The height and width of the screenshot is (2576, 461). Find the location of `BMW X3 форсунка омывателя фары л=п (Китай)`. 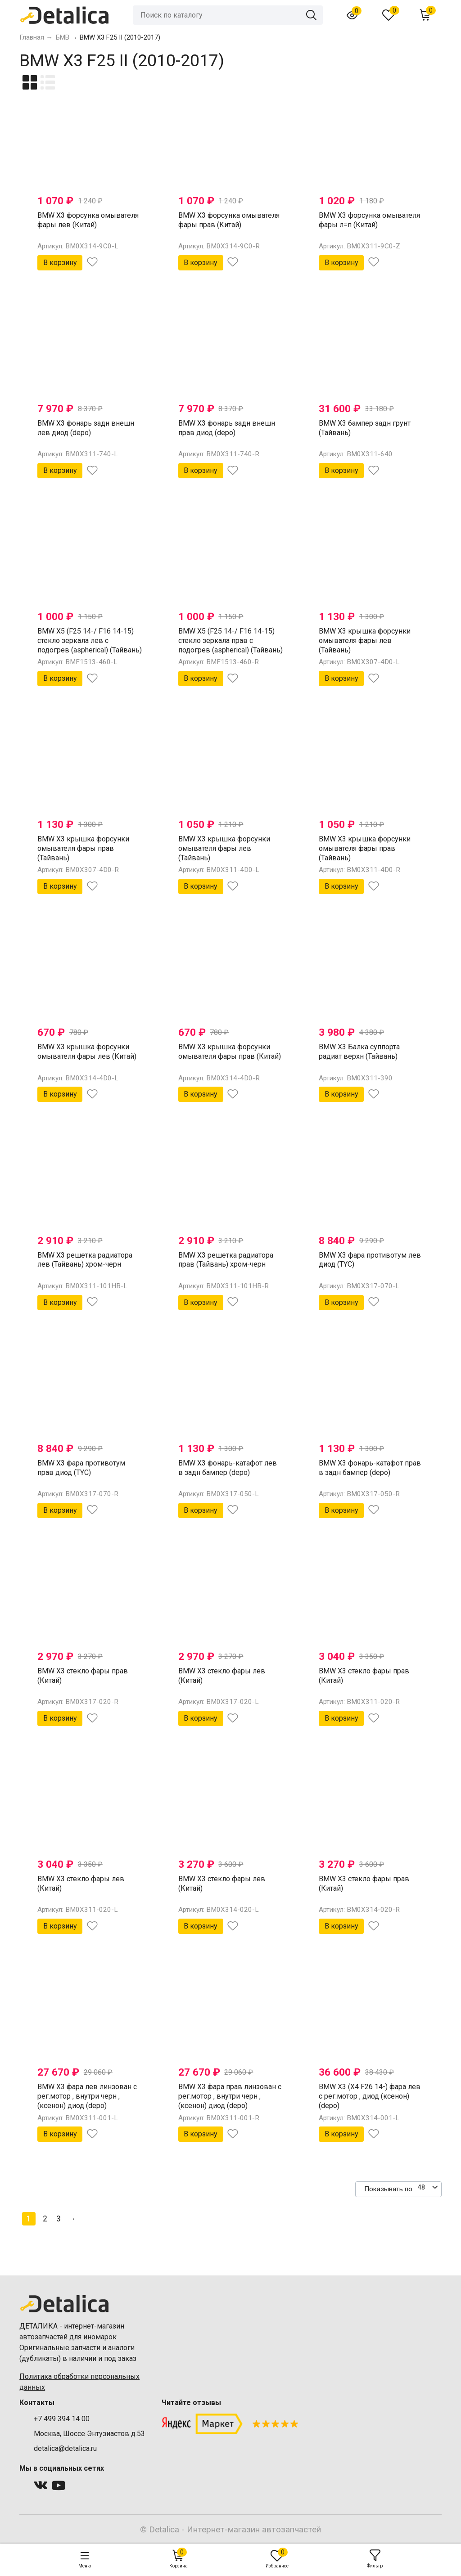

BMW X3 форсунка омывателя фары л=п (Китай) is located at coordinates (369, 220).